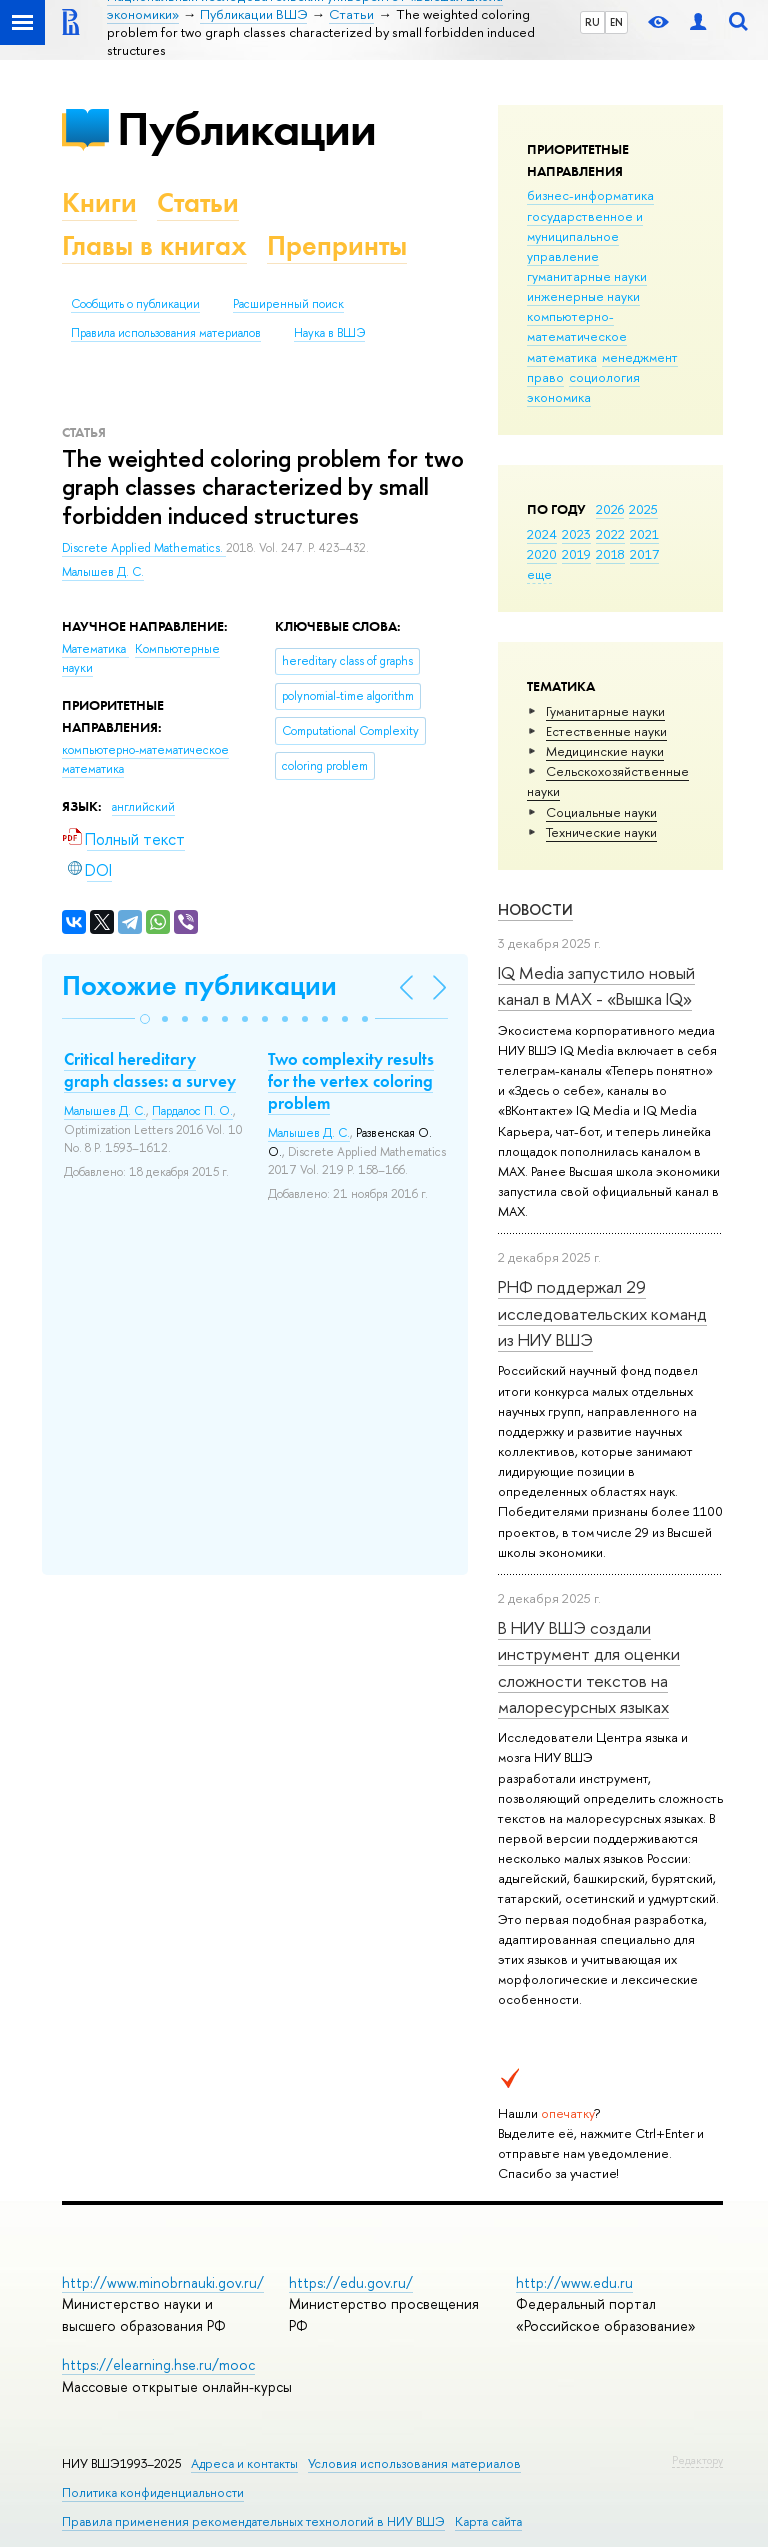 This screenshot has width=768, height=2547. I want to click on инженерные науки, so click(583, 296).